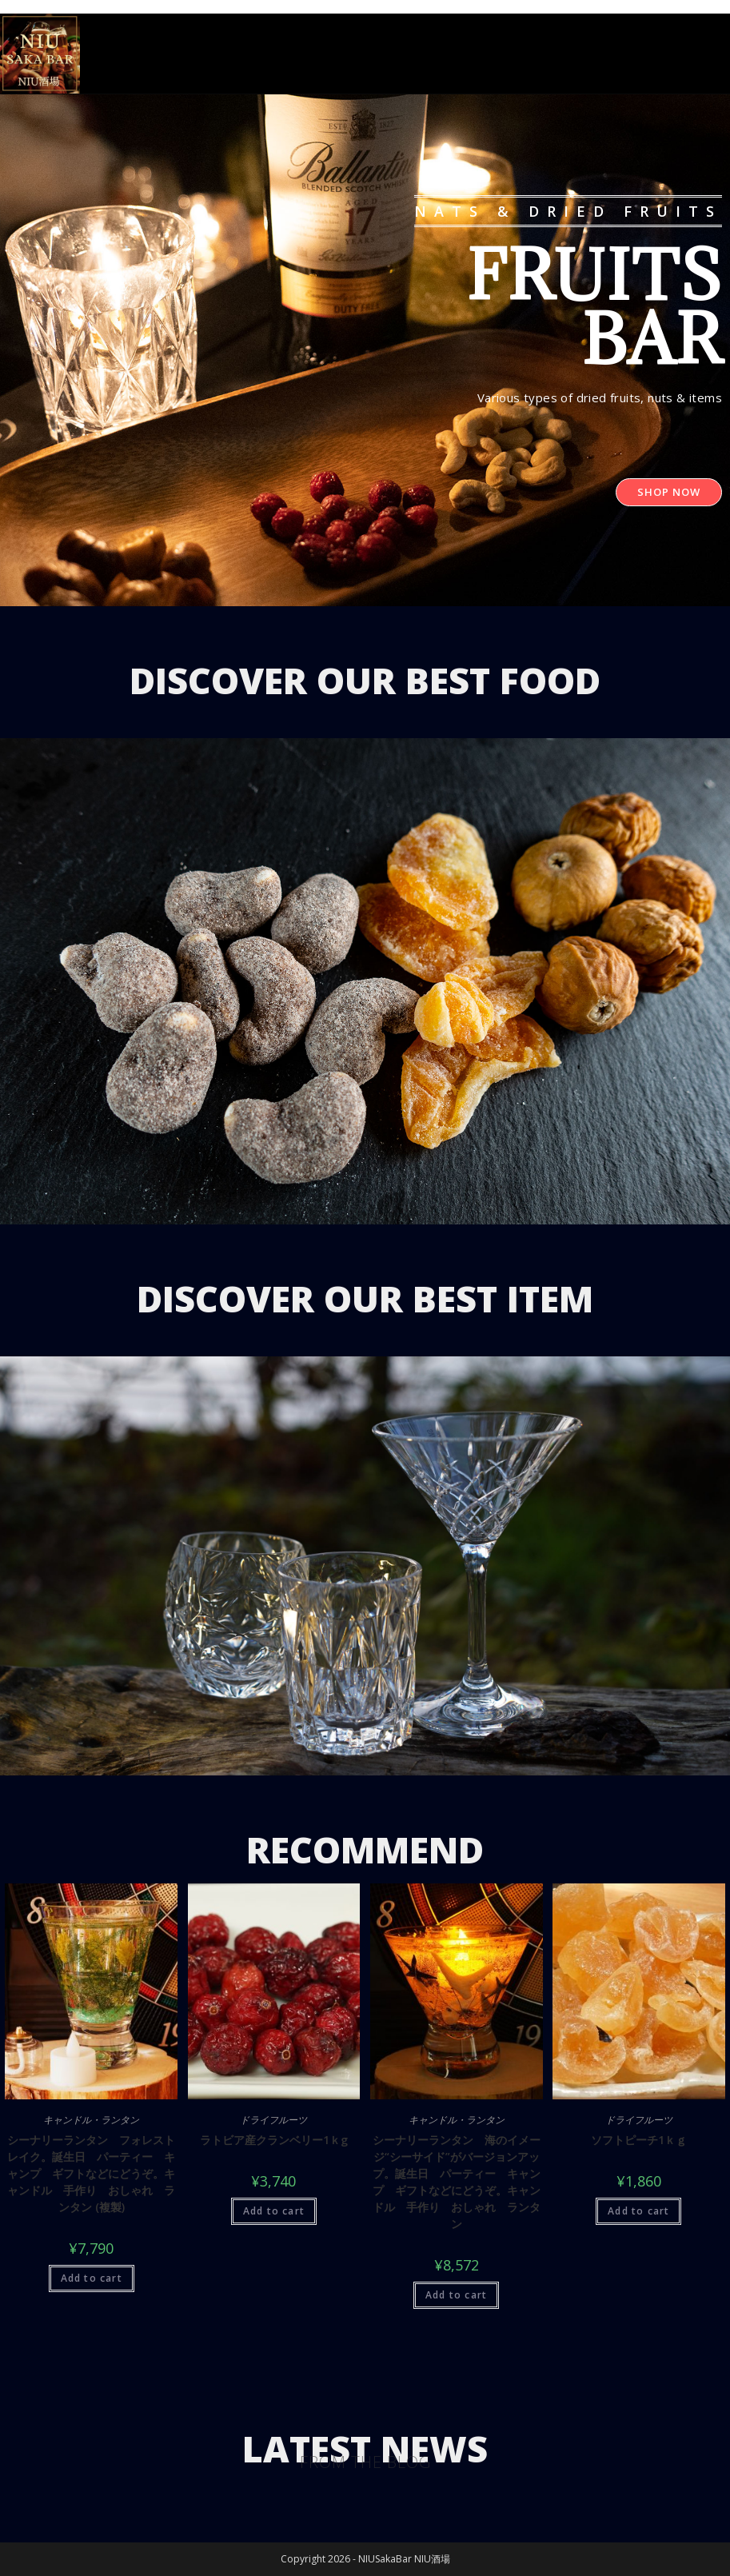 Image resolution: width=730 pixels, height=2576 pixels. I want to click on ソフトピーチ1ｋｇ, so click(639, 2139).